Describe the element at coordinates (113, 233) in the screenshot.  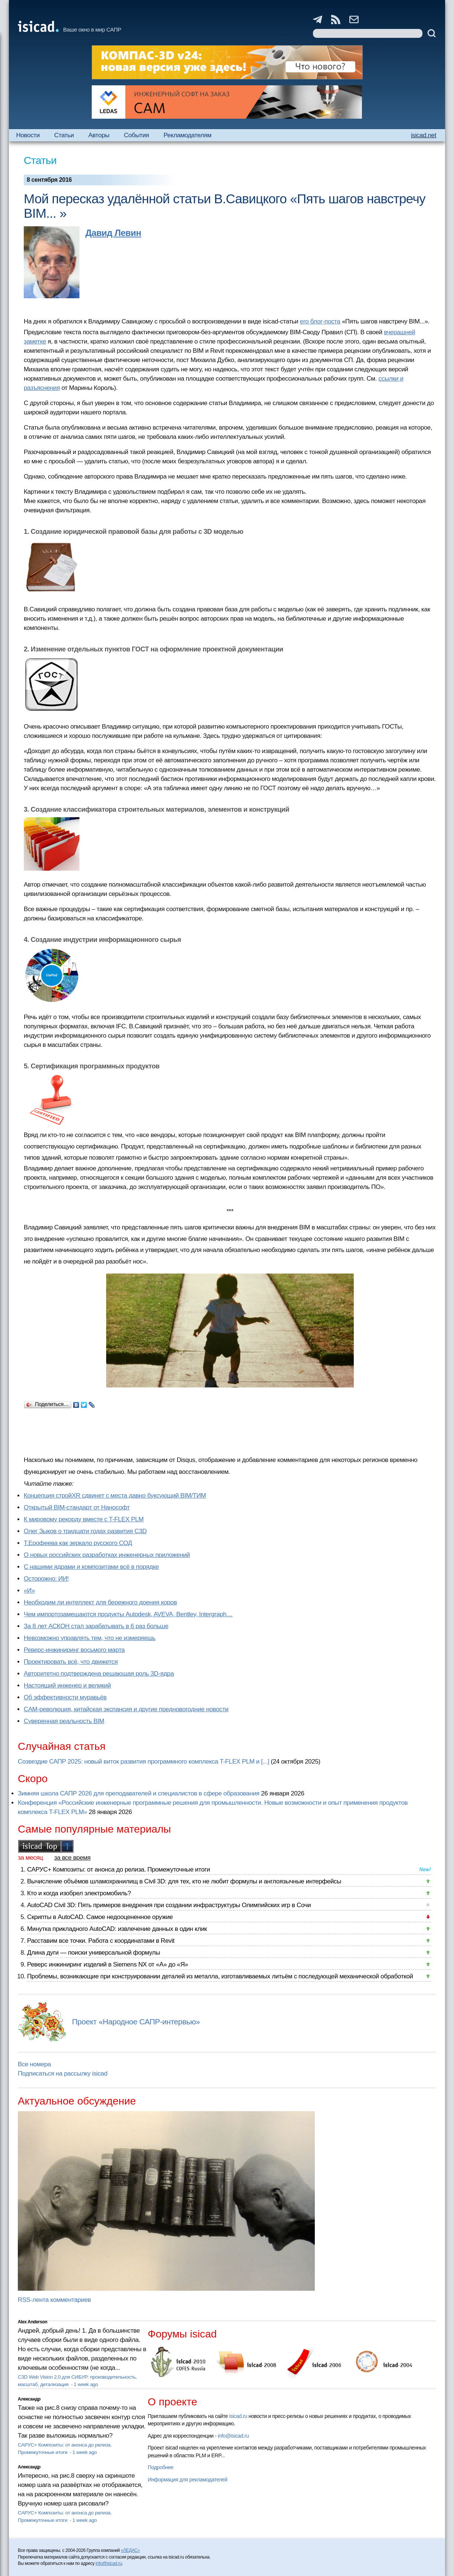
I see `Давид Левин` at that location.